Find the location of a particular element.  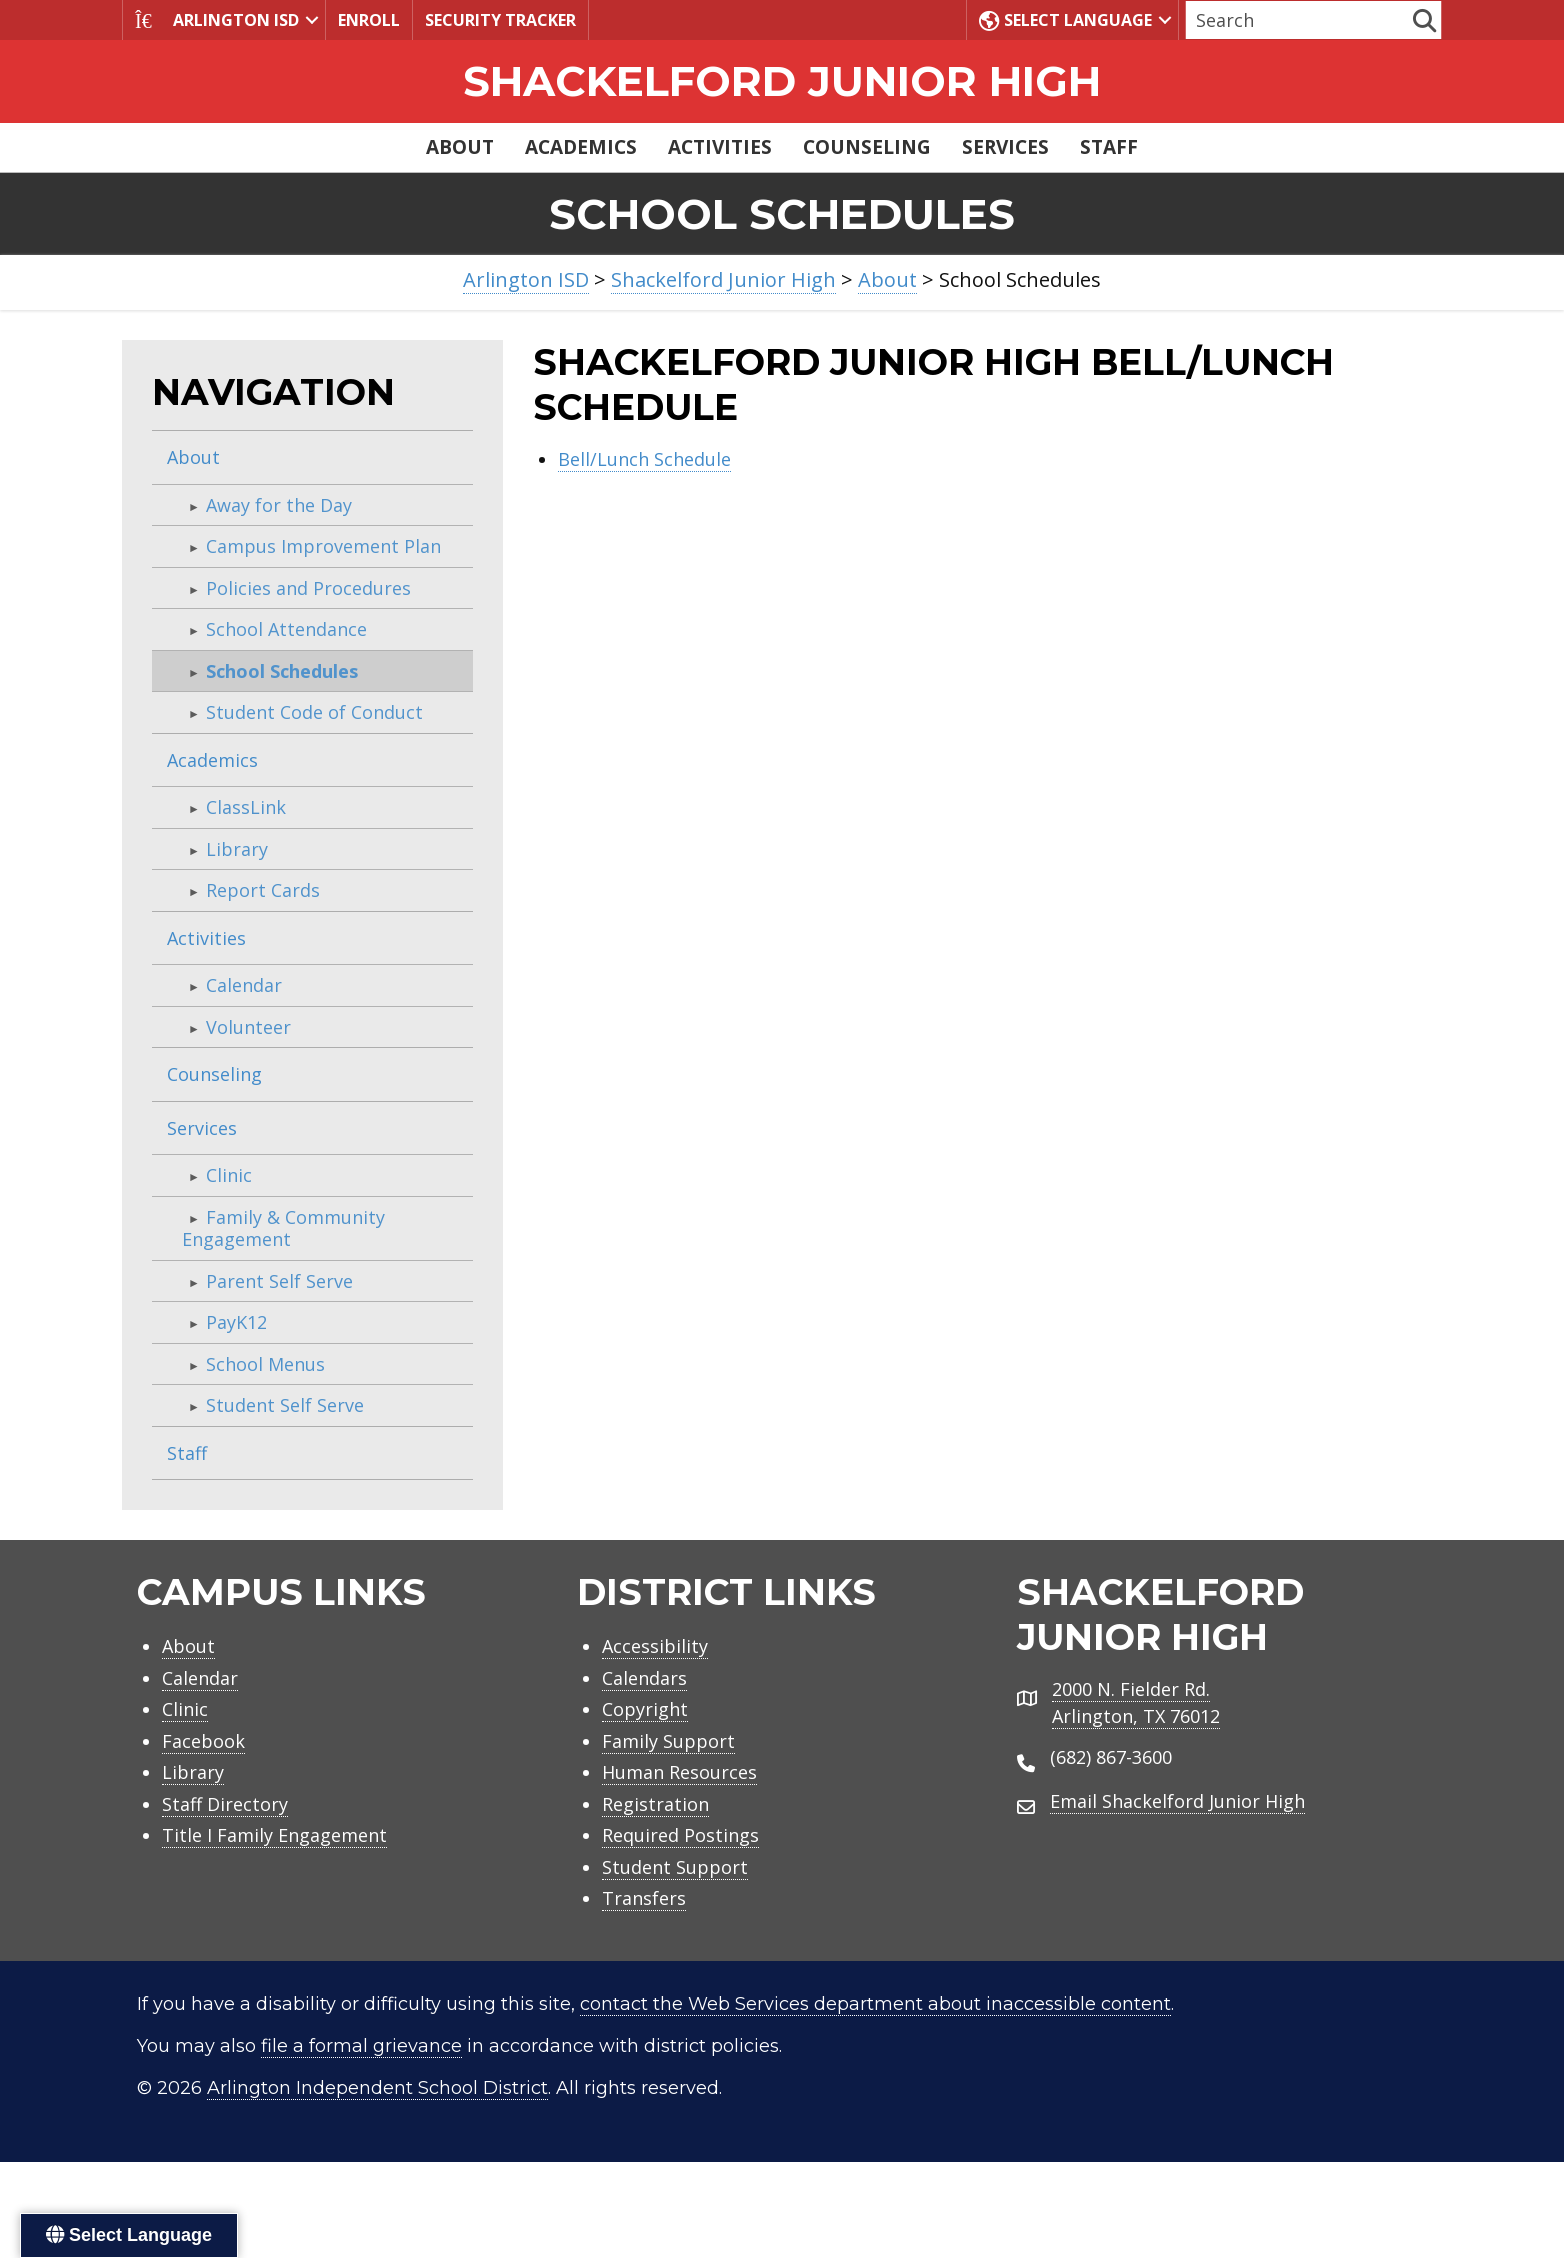

Policies and Procedures is located at coordinates (308, 588).